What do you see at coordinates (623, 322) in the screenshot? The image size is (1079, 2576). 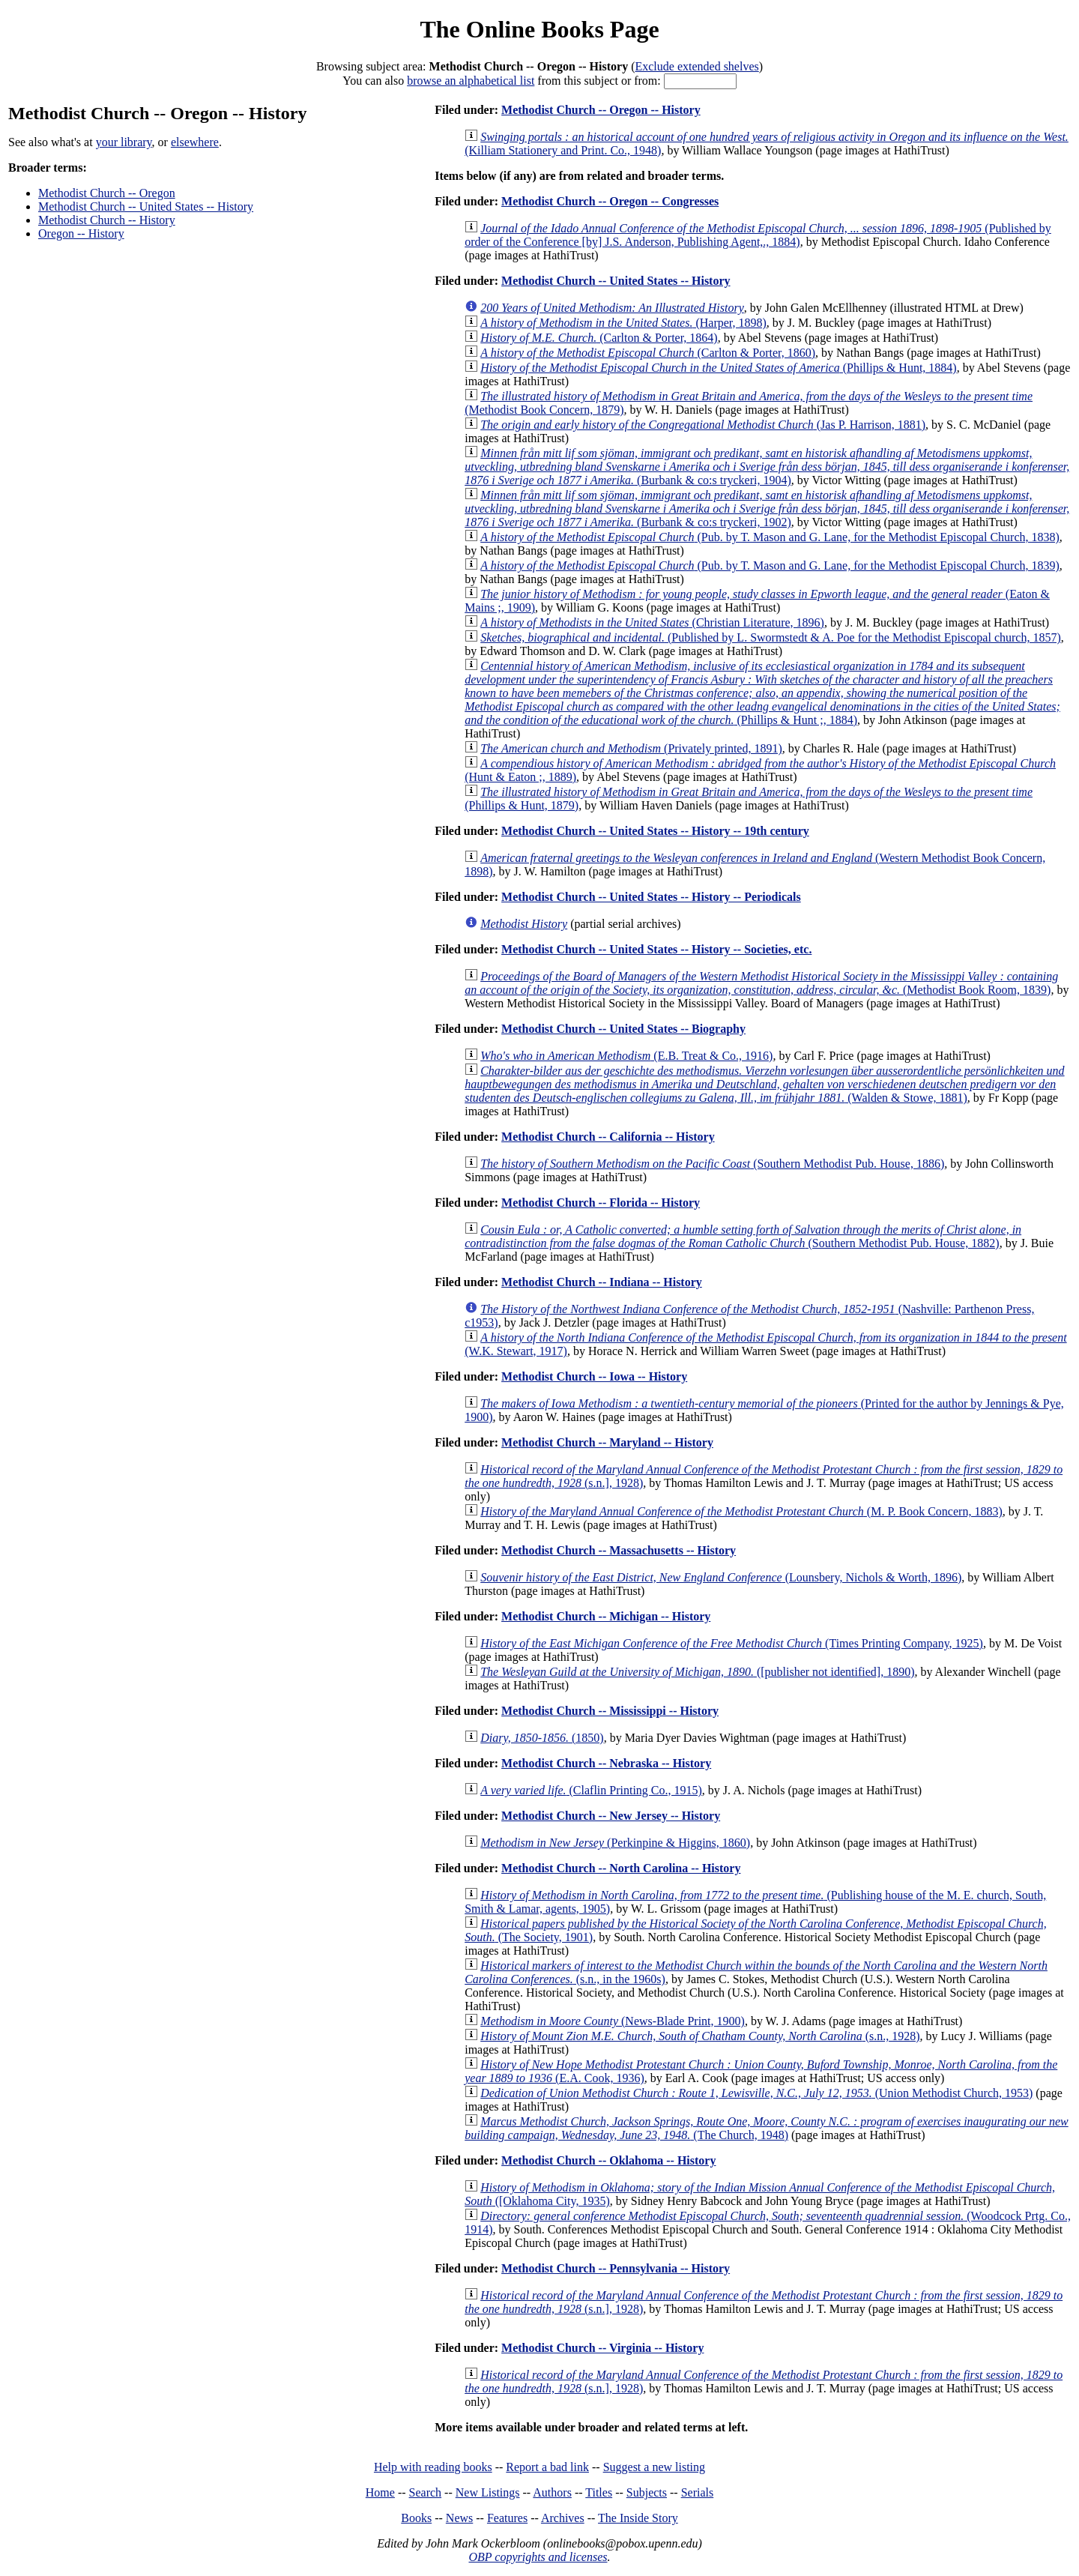 I see `(Harper, 1898)` at bounding box center [623, 322].